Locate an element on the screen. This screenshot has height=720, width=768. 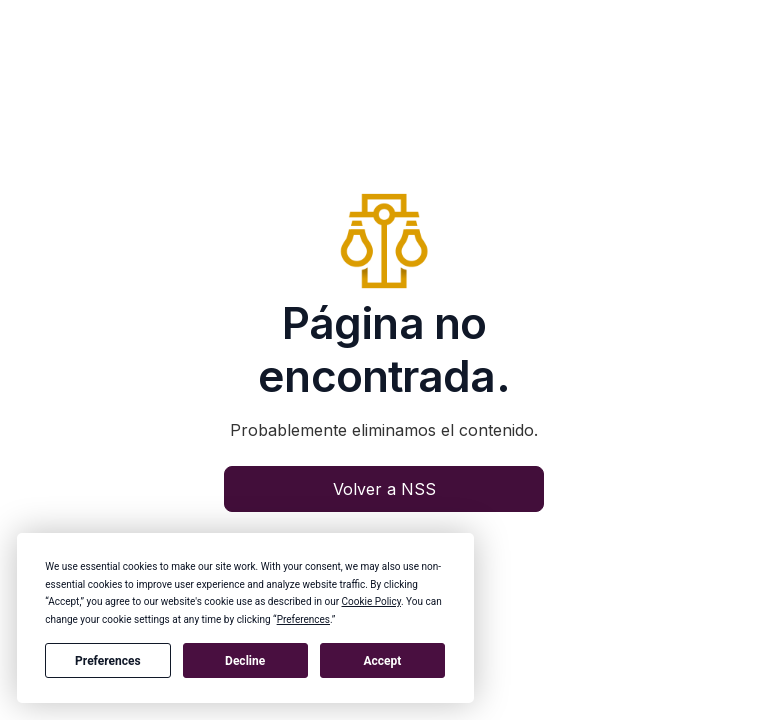
Decline is located at coordinates (245, 661).